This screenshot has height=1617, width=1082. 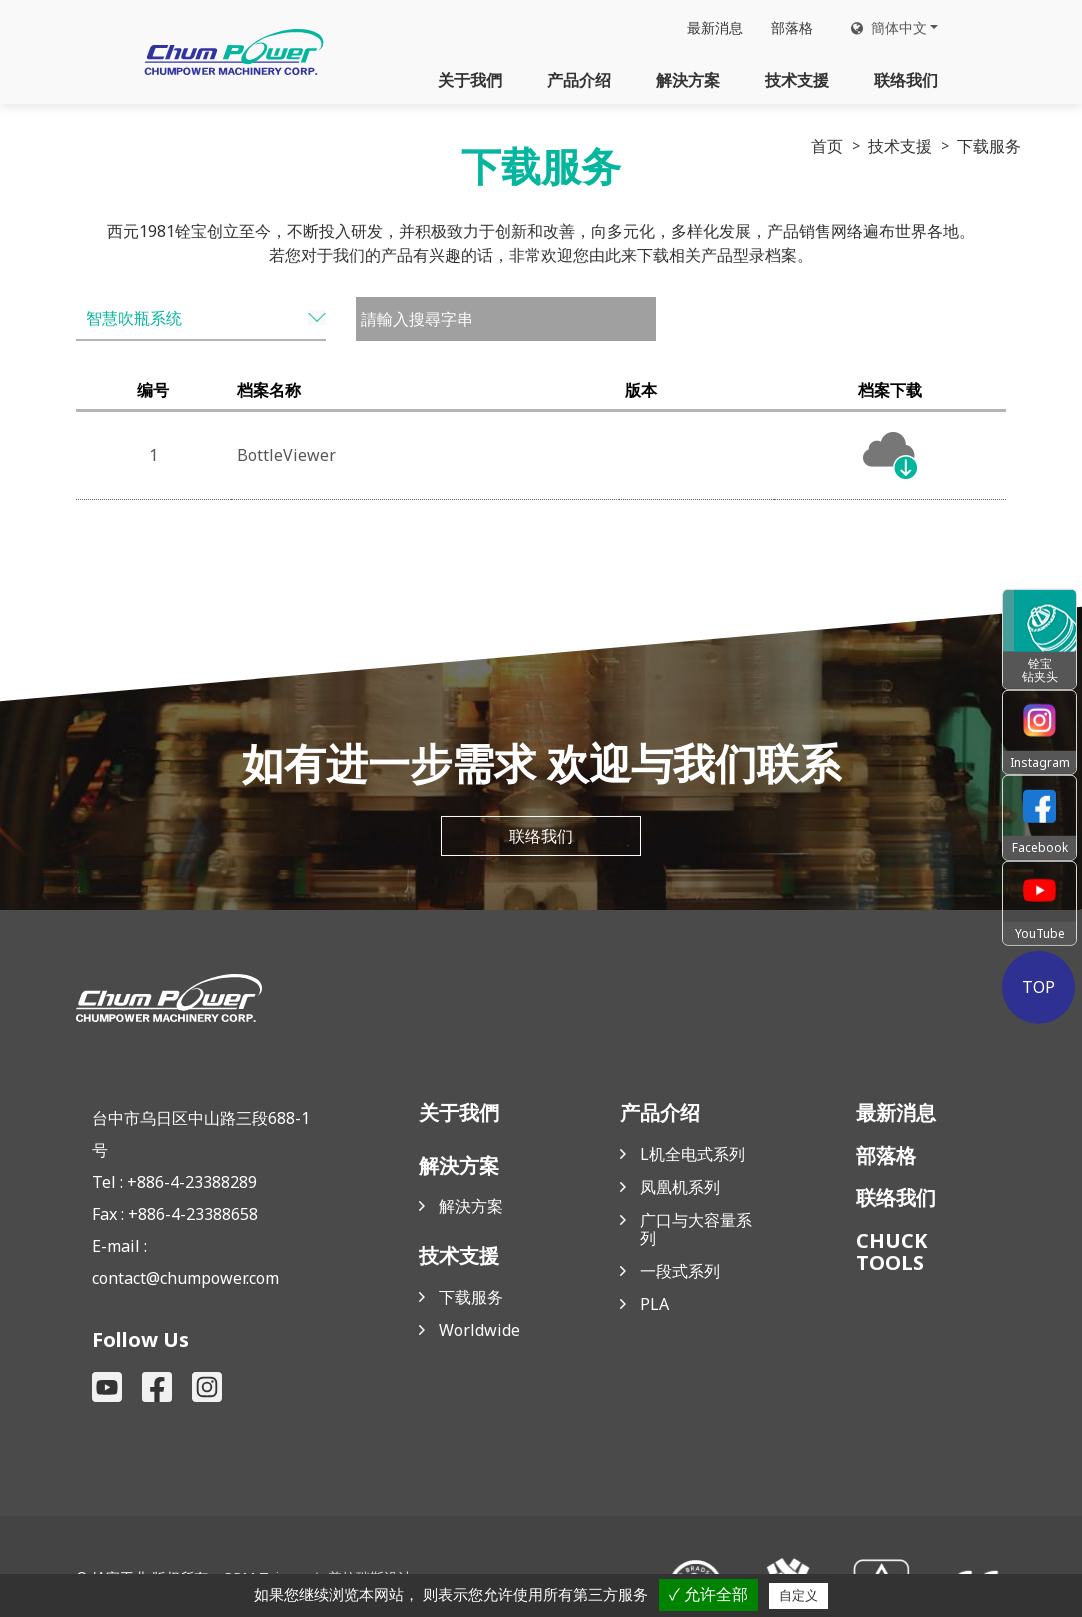 What do you see at coordinates (471, 1297) in the screenshot?
I see `下载服务` at bounding box center [471, 1297].